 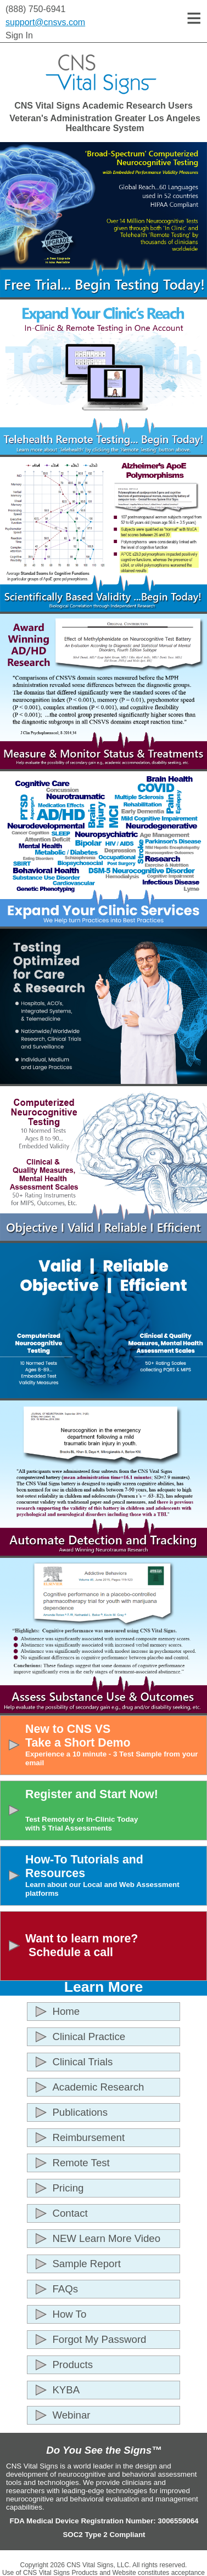 I want to click on Products, so click(x=72, y=2364).